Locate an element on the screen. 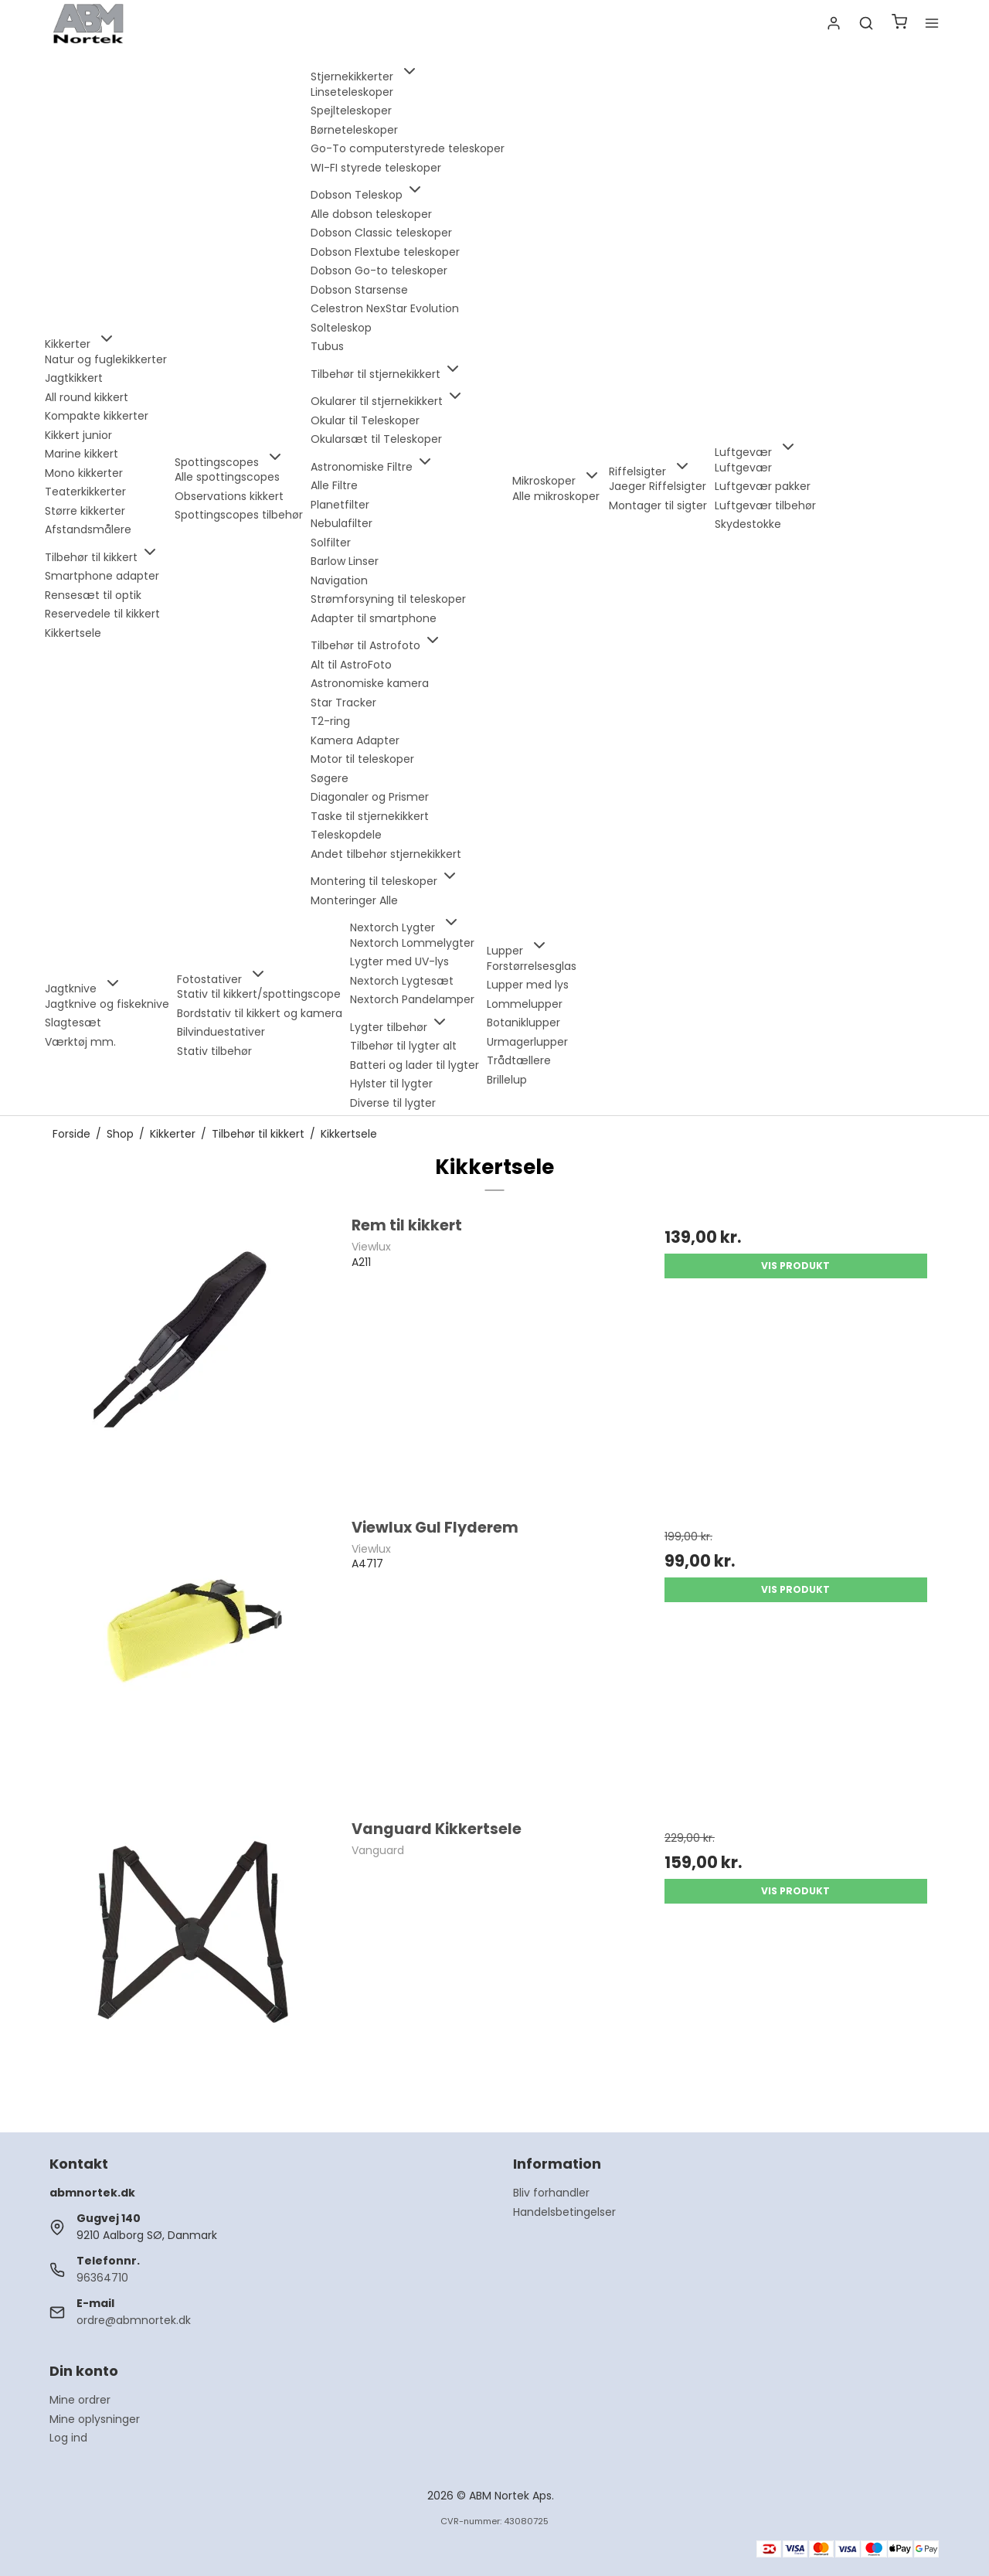 The height and width of the screenshot is (2576, 989). Tilbehør til kikkert is located at coordinates (102, 557).